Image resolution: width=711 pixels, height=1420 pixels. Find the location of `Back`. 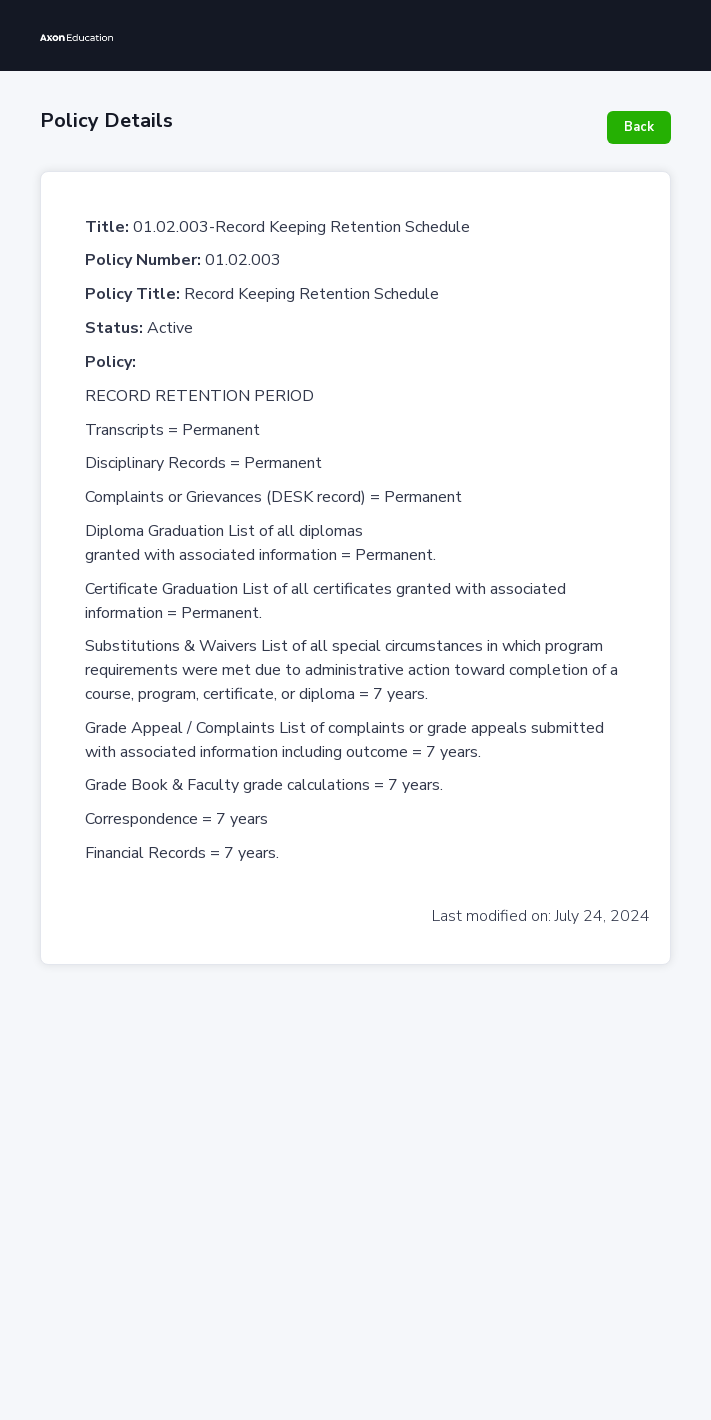

Back is located at coordinates (639, 127).